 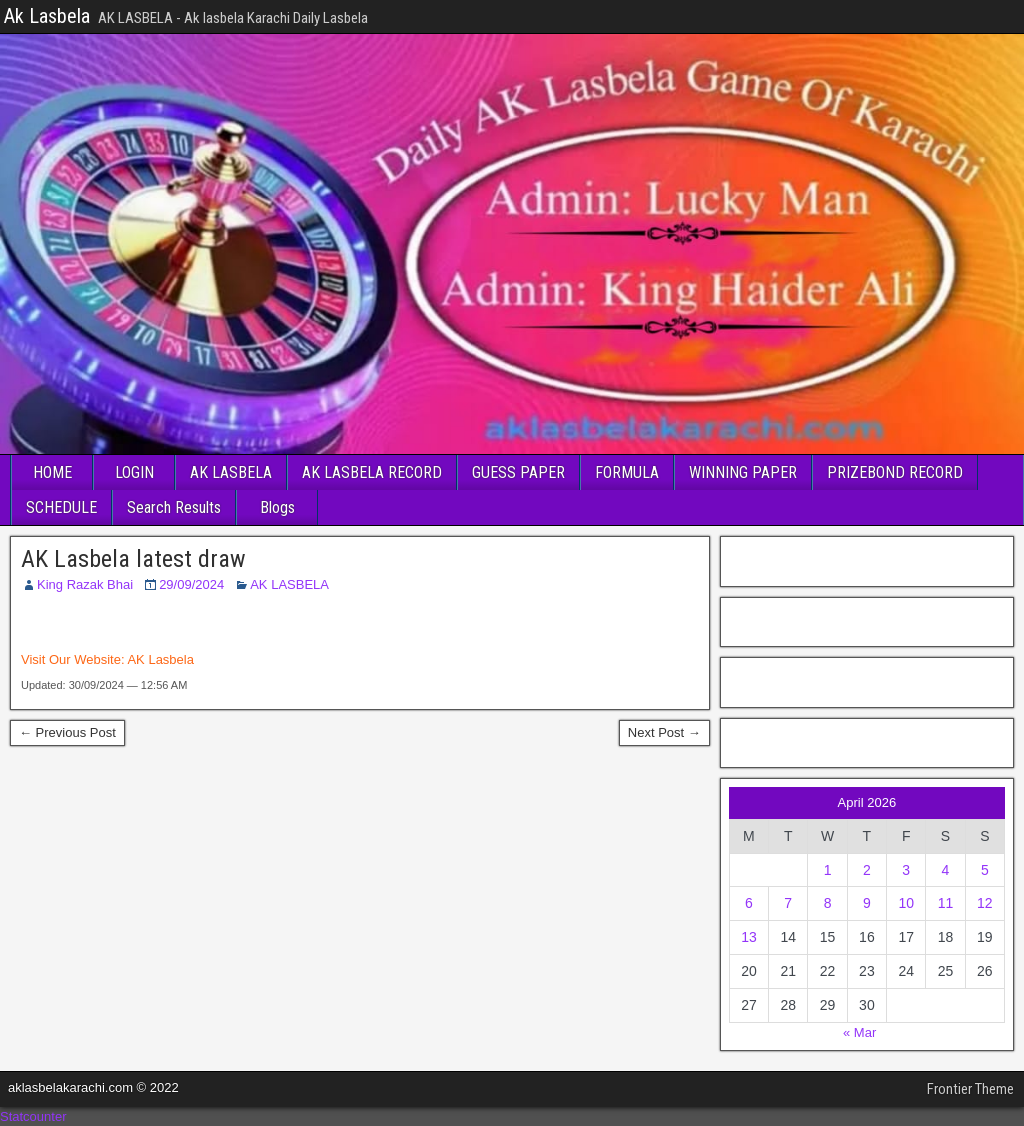 I want to click on 4 [Posts published on April 4, 2026], so click(x=946, y=870).